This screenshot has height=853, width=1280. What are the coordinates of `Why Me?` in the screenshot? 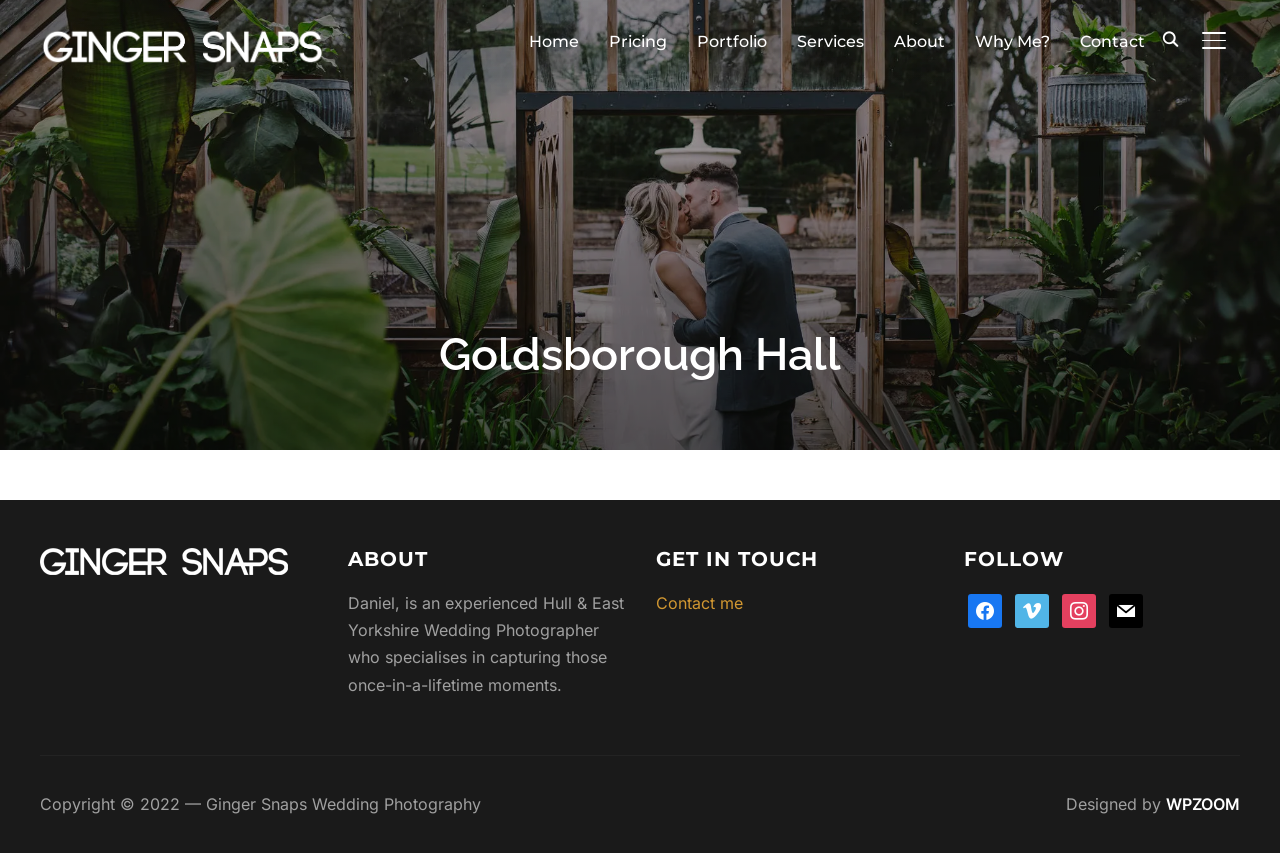 It's located at (1012, 41).